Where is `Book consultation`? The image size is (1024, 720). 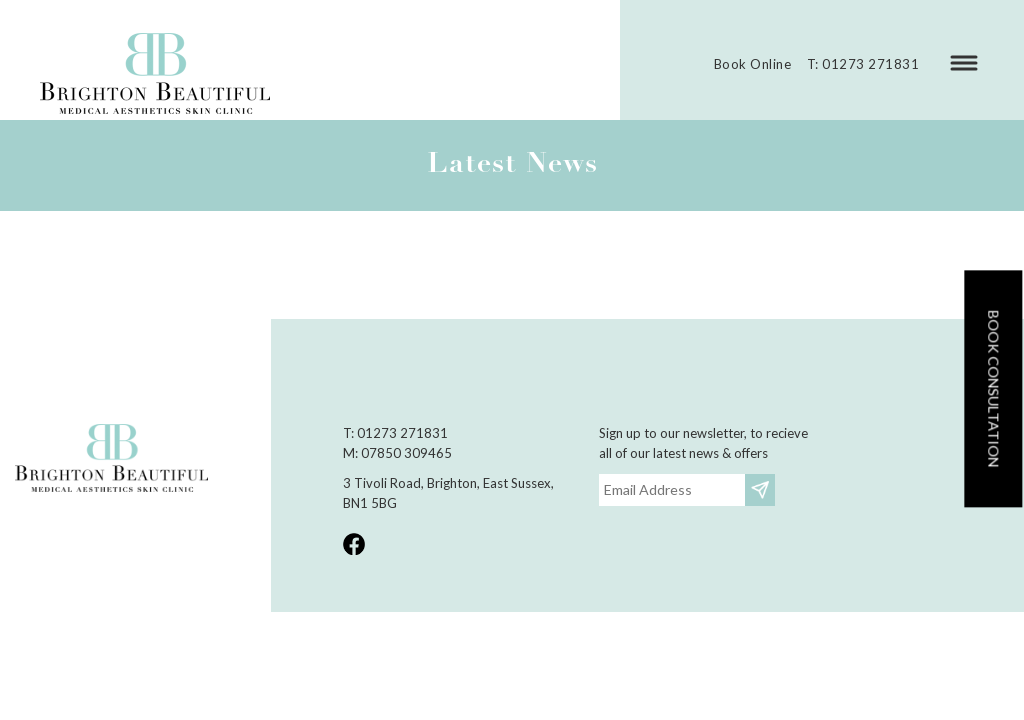
Book consultation is located at coordinates (993, 388).